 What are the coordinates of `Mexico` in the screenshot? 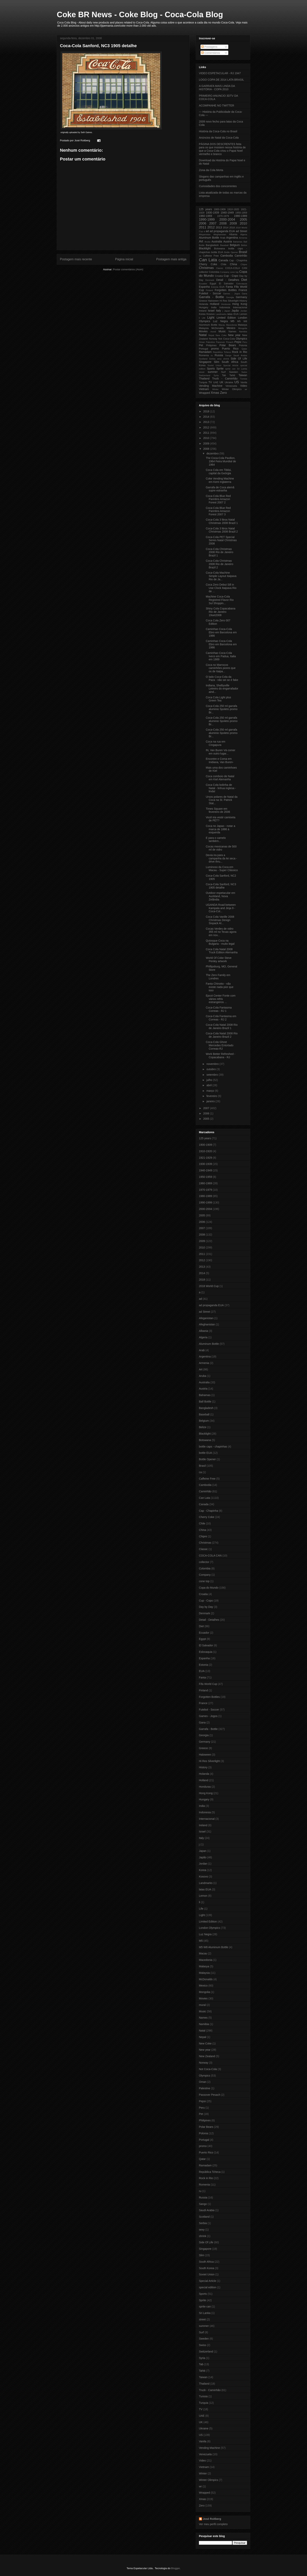 It's located at (231, 328).